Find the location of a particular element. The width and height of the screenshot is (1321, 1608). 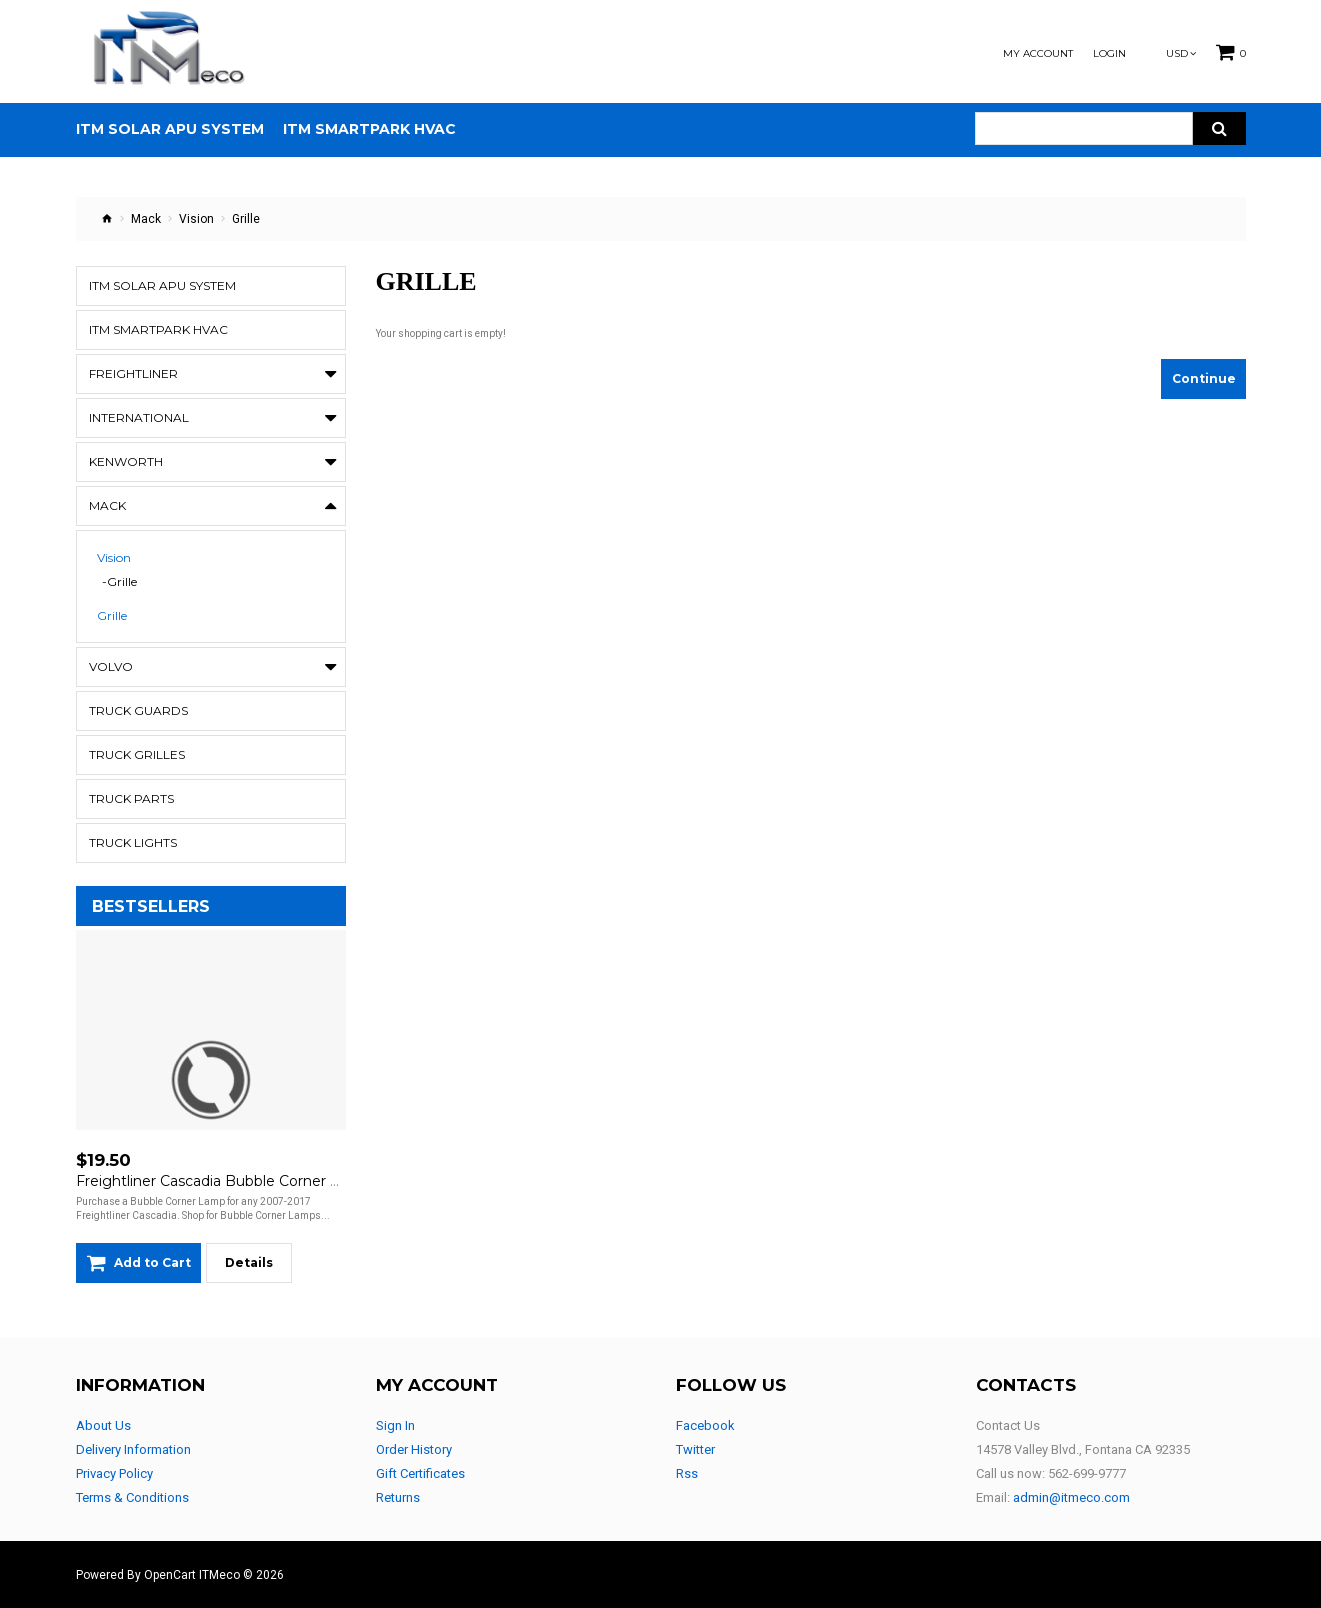

Kenworth is located at coordinates (126, 461).